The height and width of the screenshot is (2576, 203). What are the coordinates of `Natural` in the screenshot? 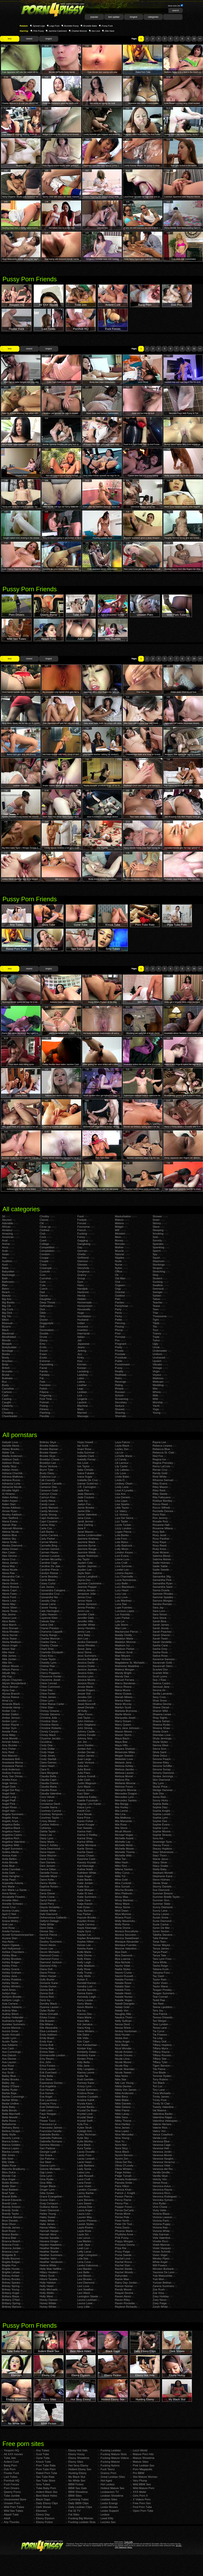 It's located at (119, 1254).